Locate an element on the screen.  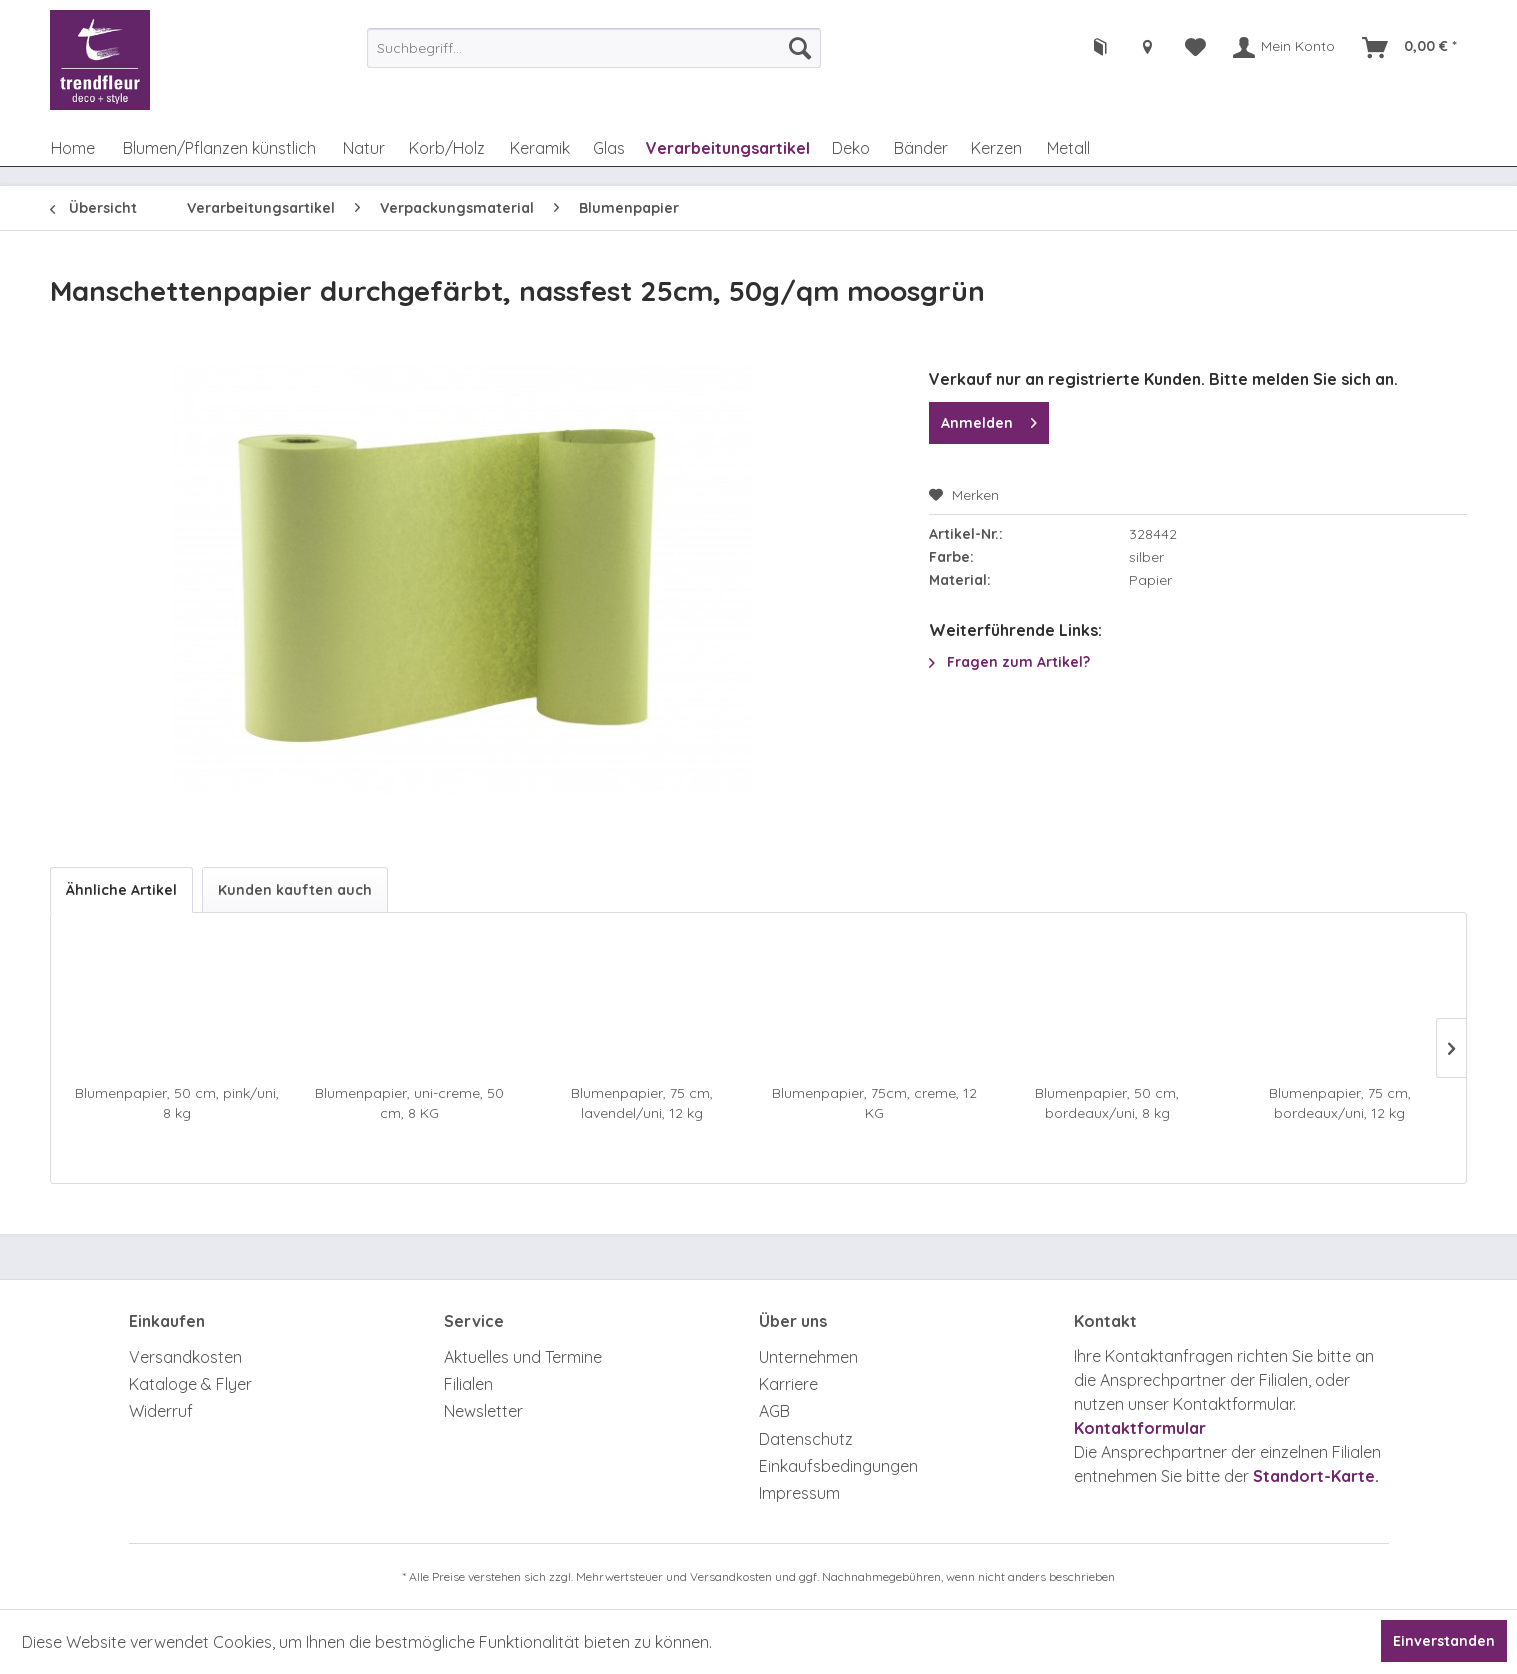
Kunden kauften auch is located at coordinates (295, 890).